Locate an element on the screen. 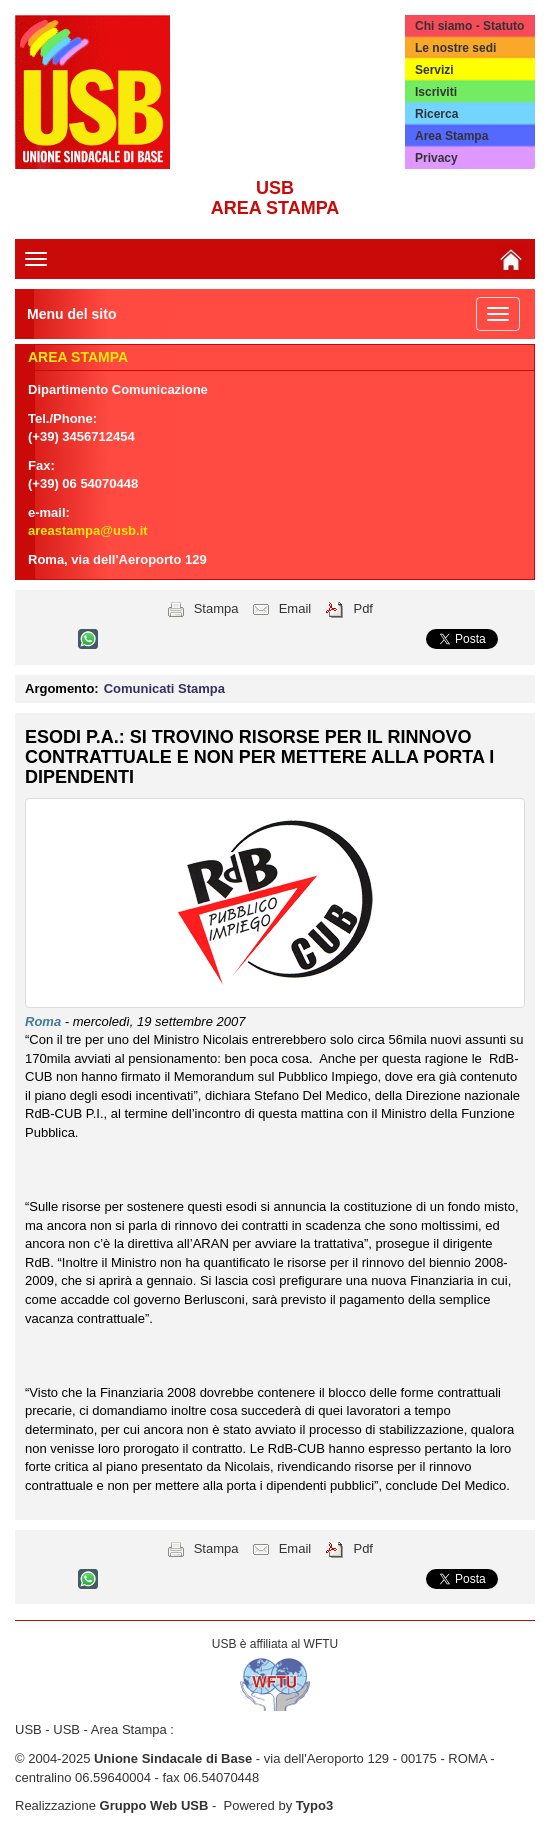 The height and width of the screenshot is (1841, 550). Gruppo Web USB is located at coordinates (154, 1805).